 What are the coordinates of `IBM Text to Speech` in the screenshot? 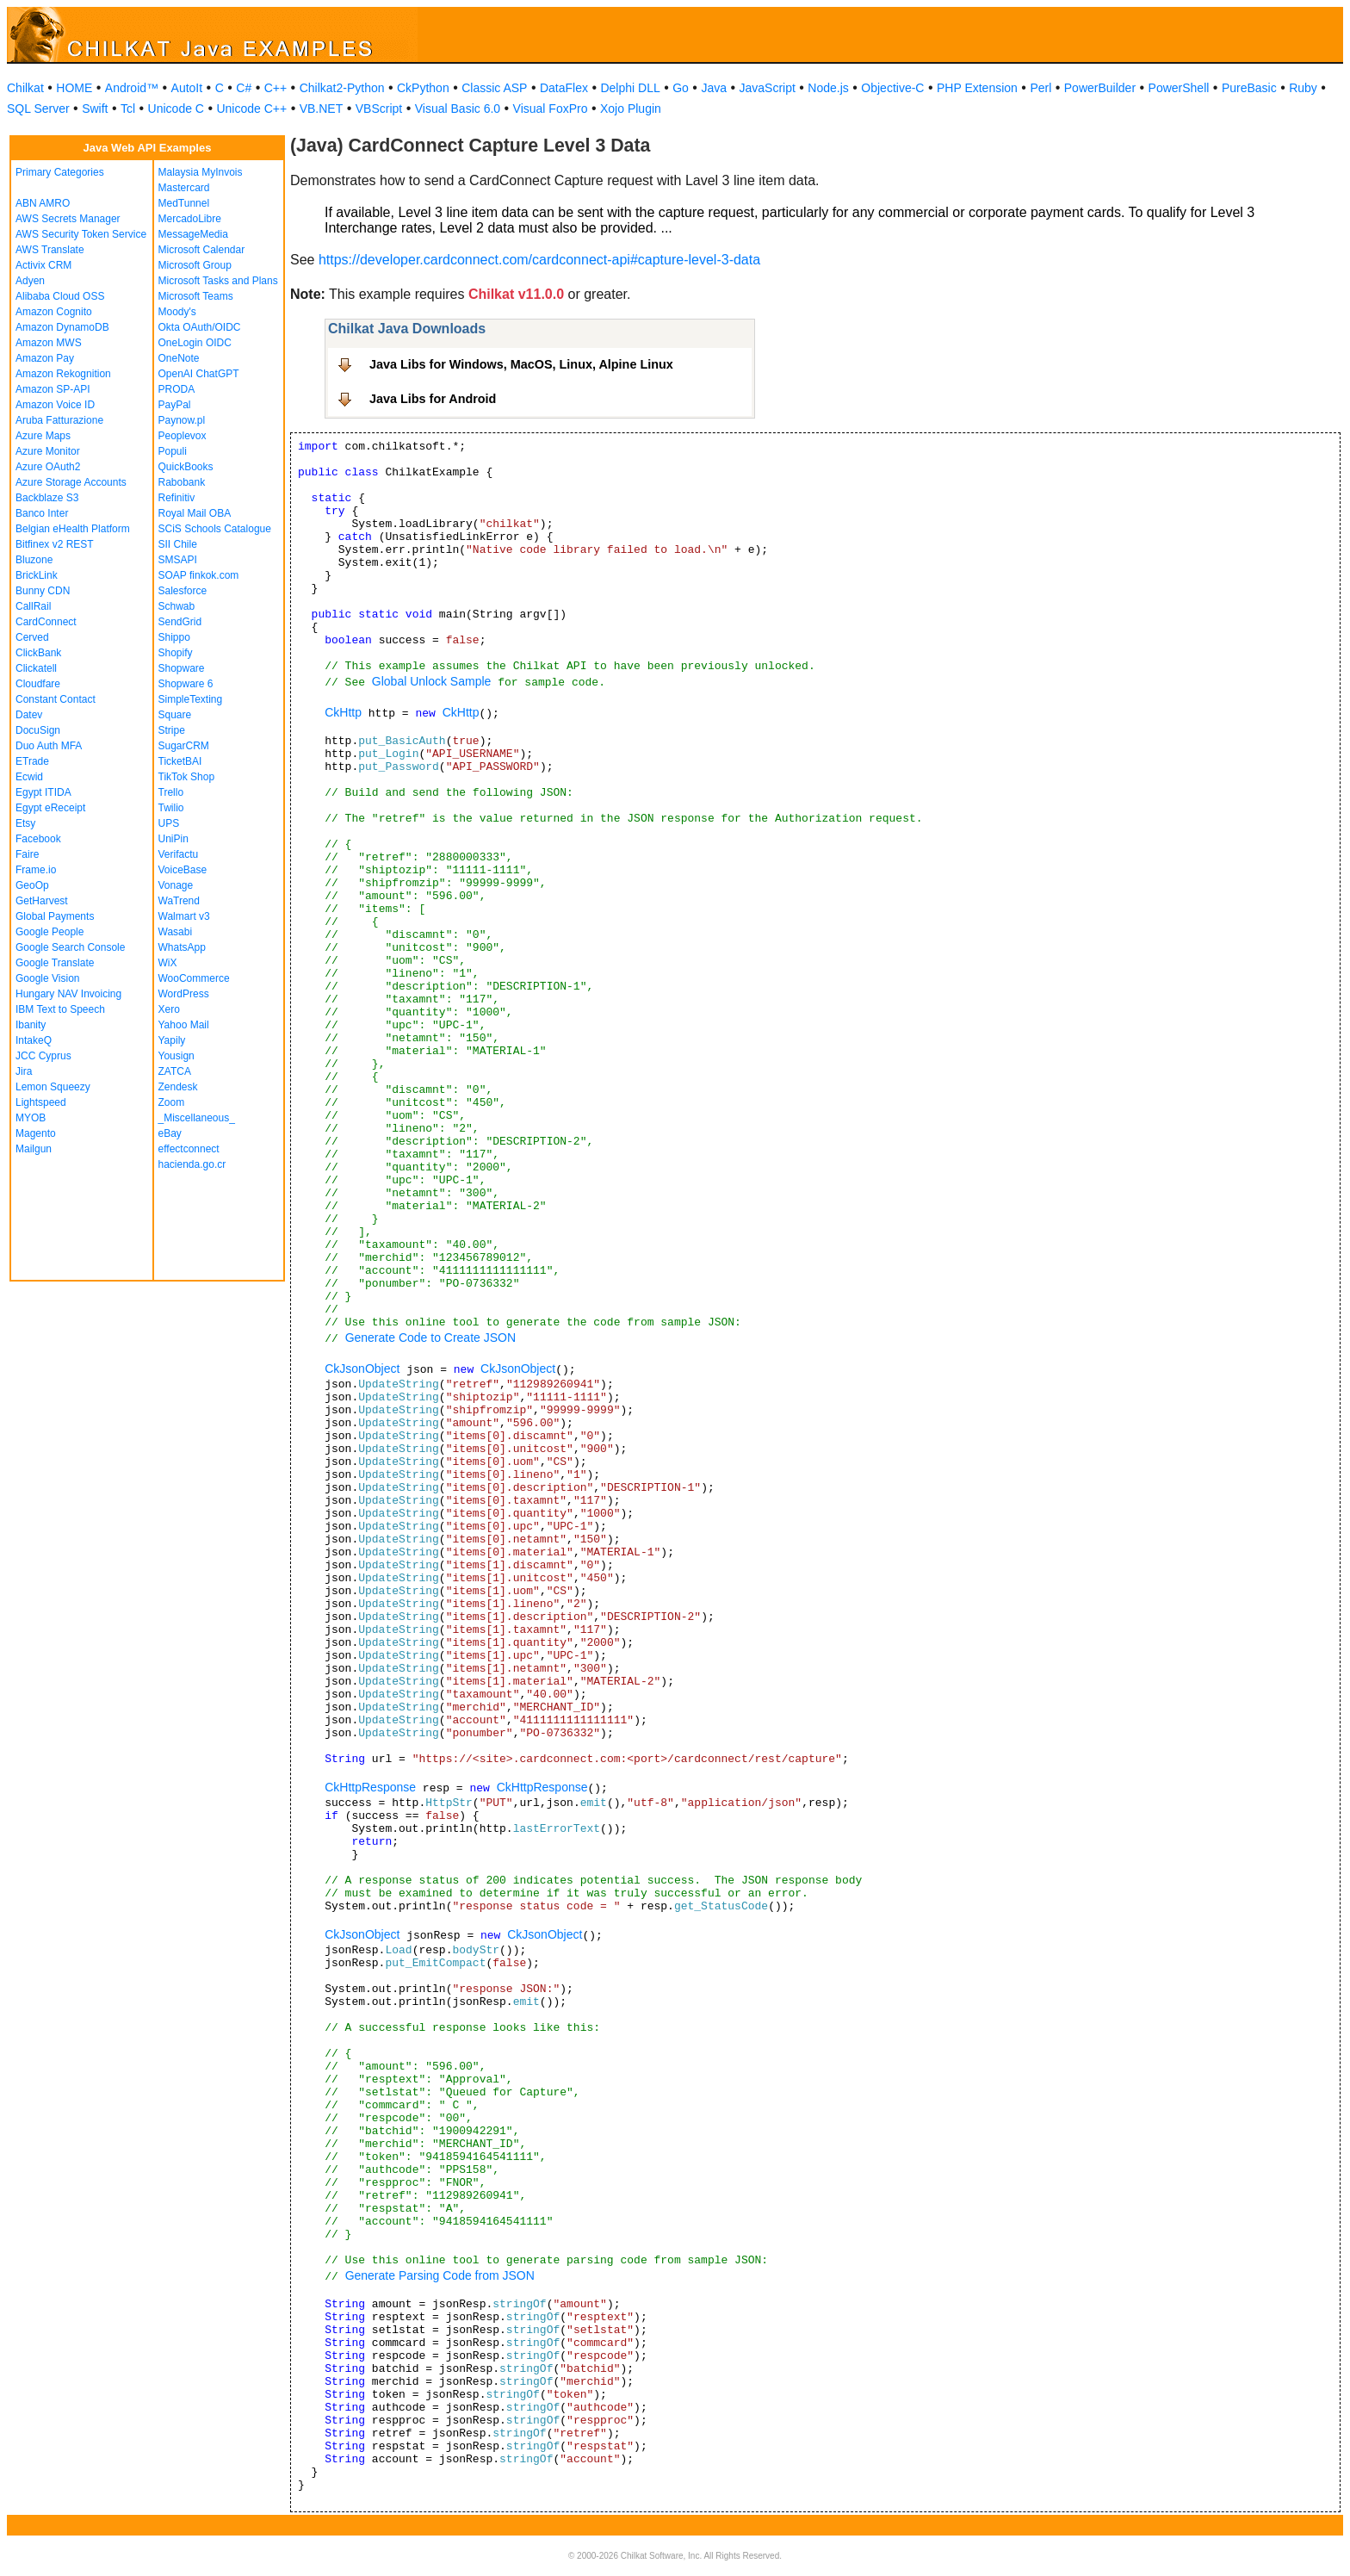 It's located at (60, 1009).